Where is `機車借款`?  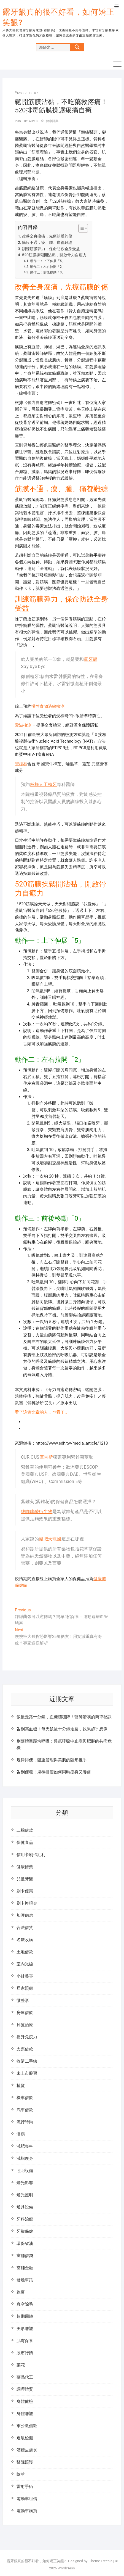 機車借款 is located at coordinates (25, 2097).